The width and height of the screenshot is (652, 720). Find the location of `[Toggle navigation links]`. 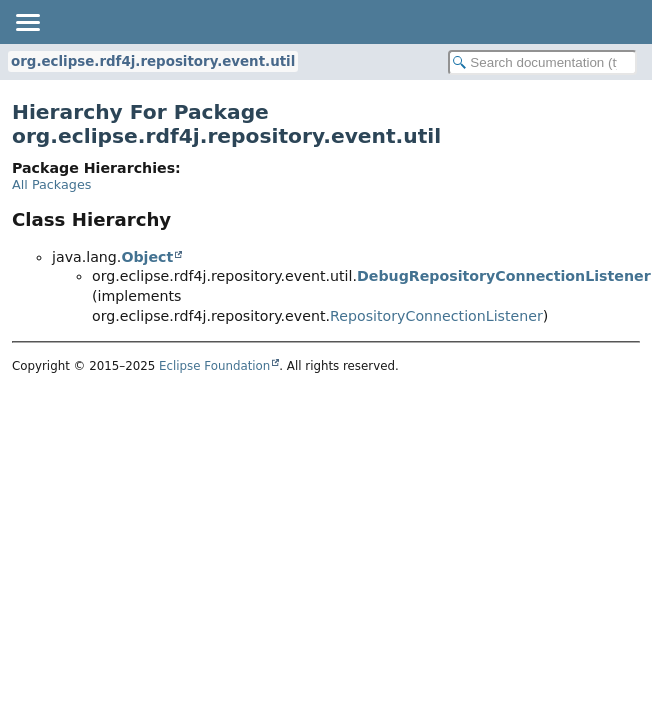

[Toggle navigation links] is located at coordinates (27, 22).